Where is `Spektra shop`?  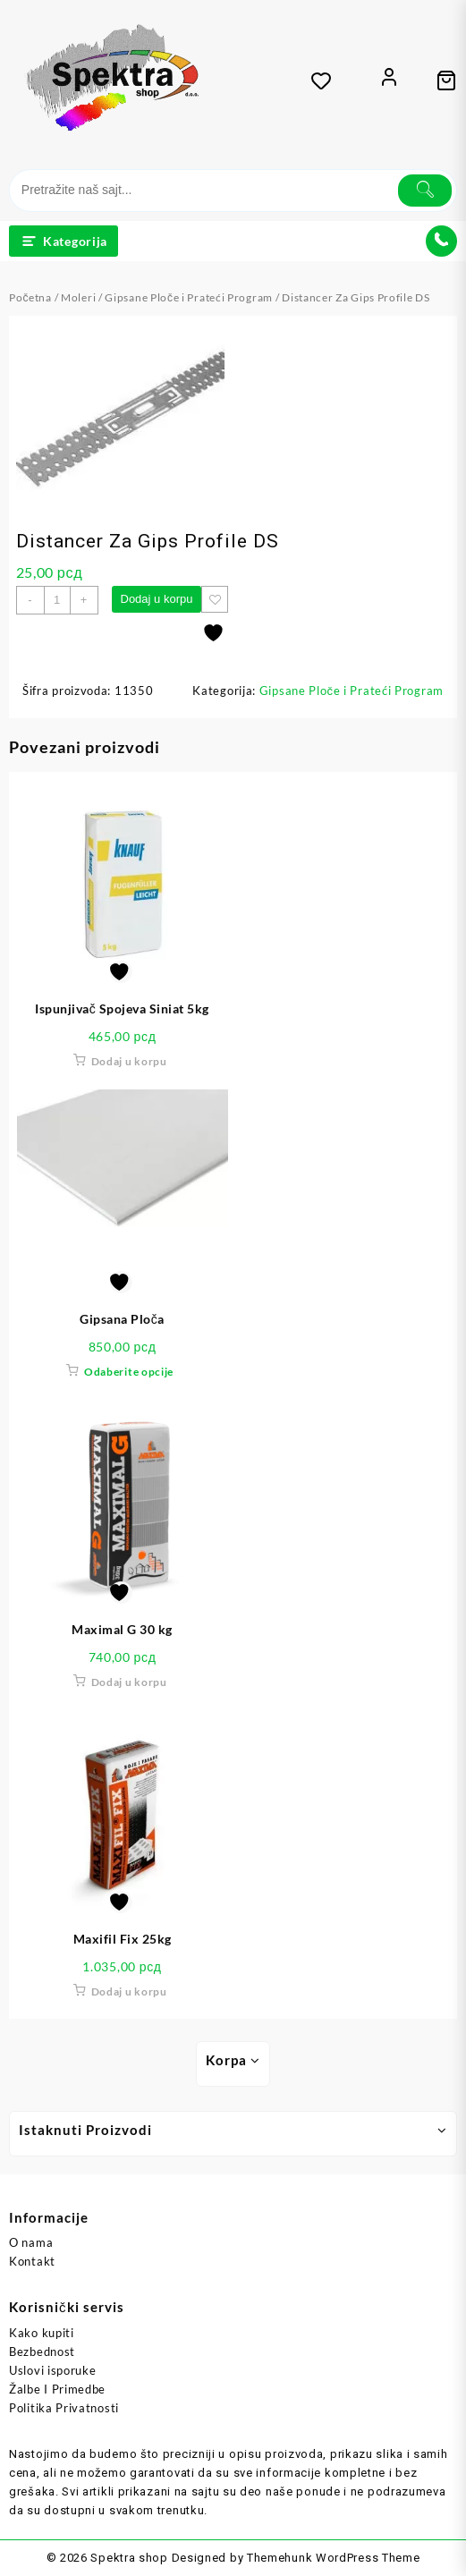
Spektra shop is located at coordinates (128, 2557).